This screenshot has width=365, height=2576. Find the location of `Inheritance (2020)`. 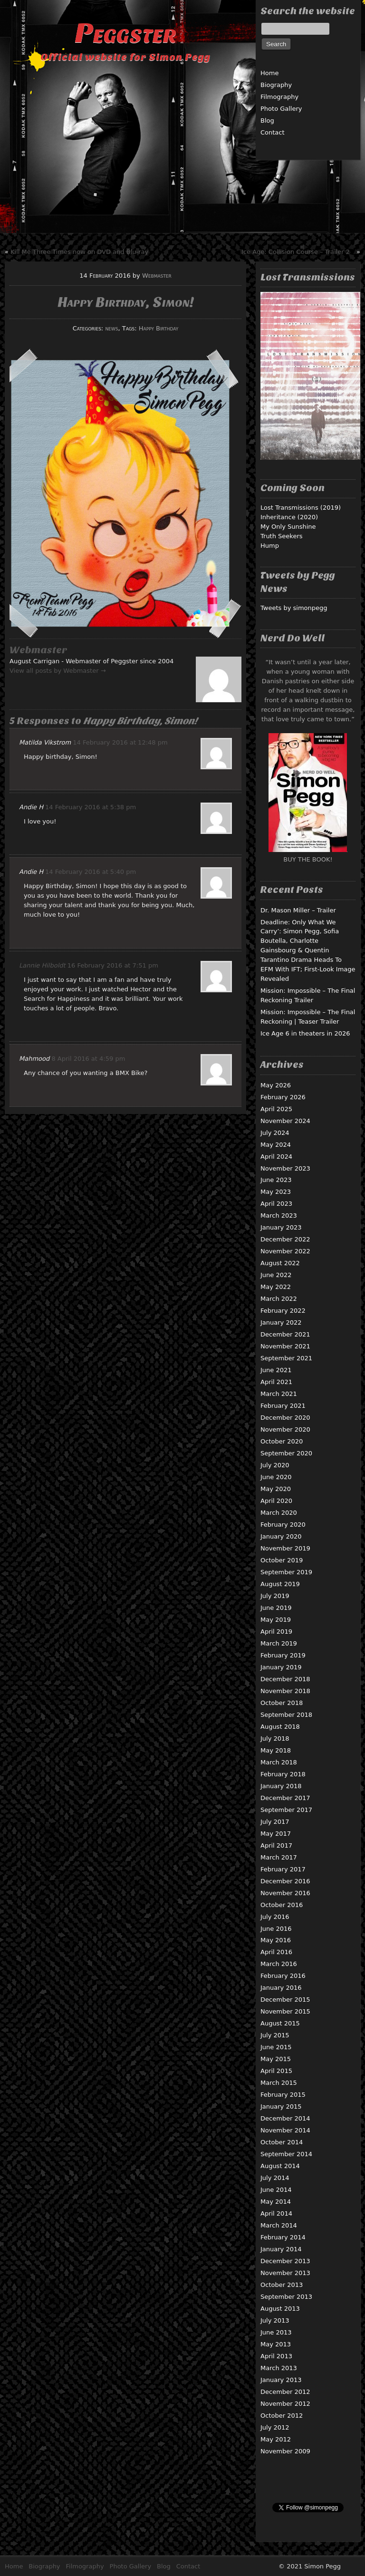

Inheritance (2020) is located at coordinates (289, 517).